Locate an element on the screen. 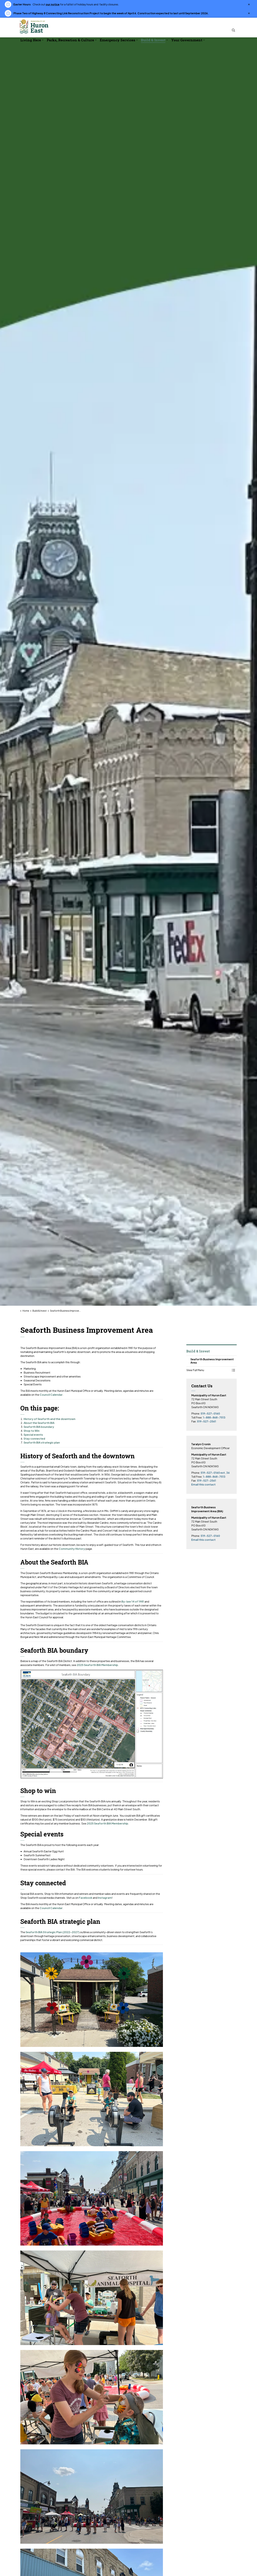  Emergency Services is located at coordinates (117, 42).